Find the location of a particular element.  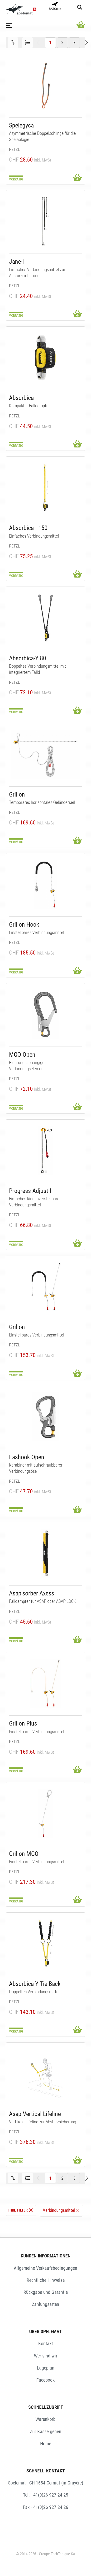

Facebook is located at coordinates (45, 2380).